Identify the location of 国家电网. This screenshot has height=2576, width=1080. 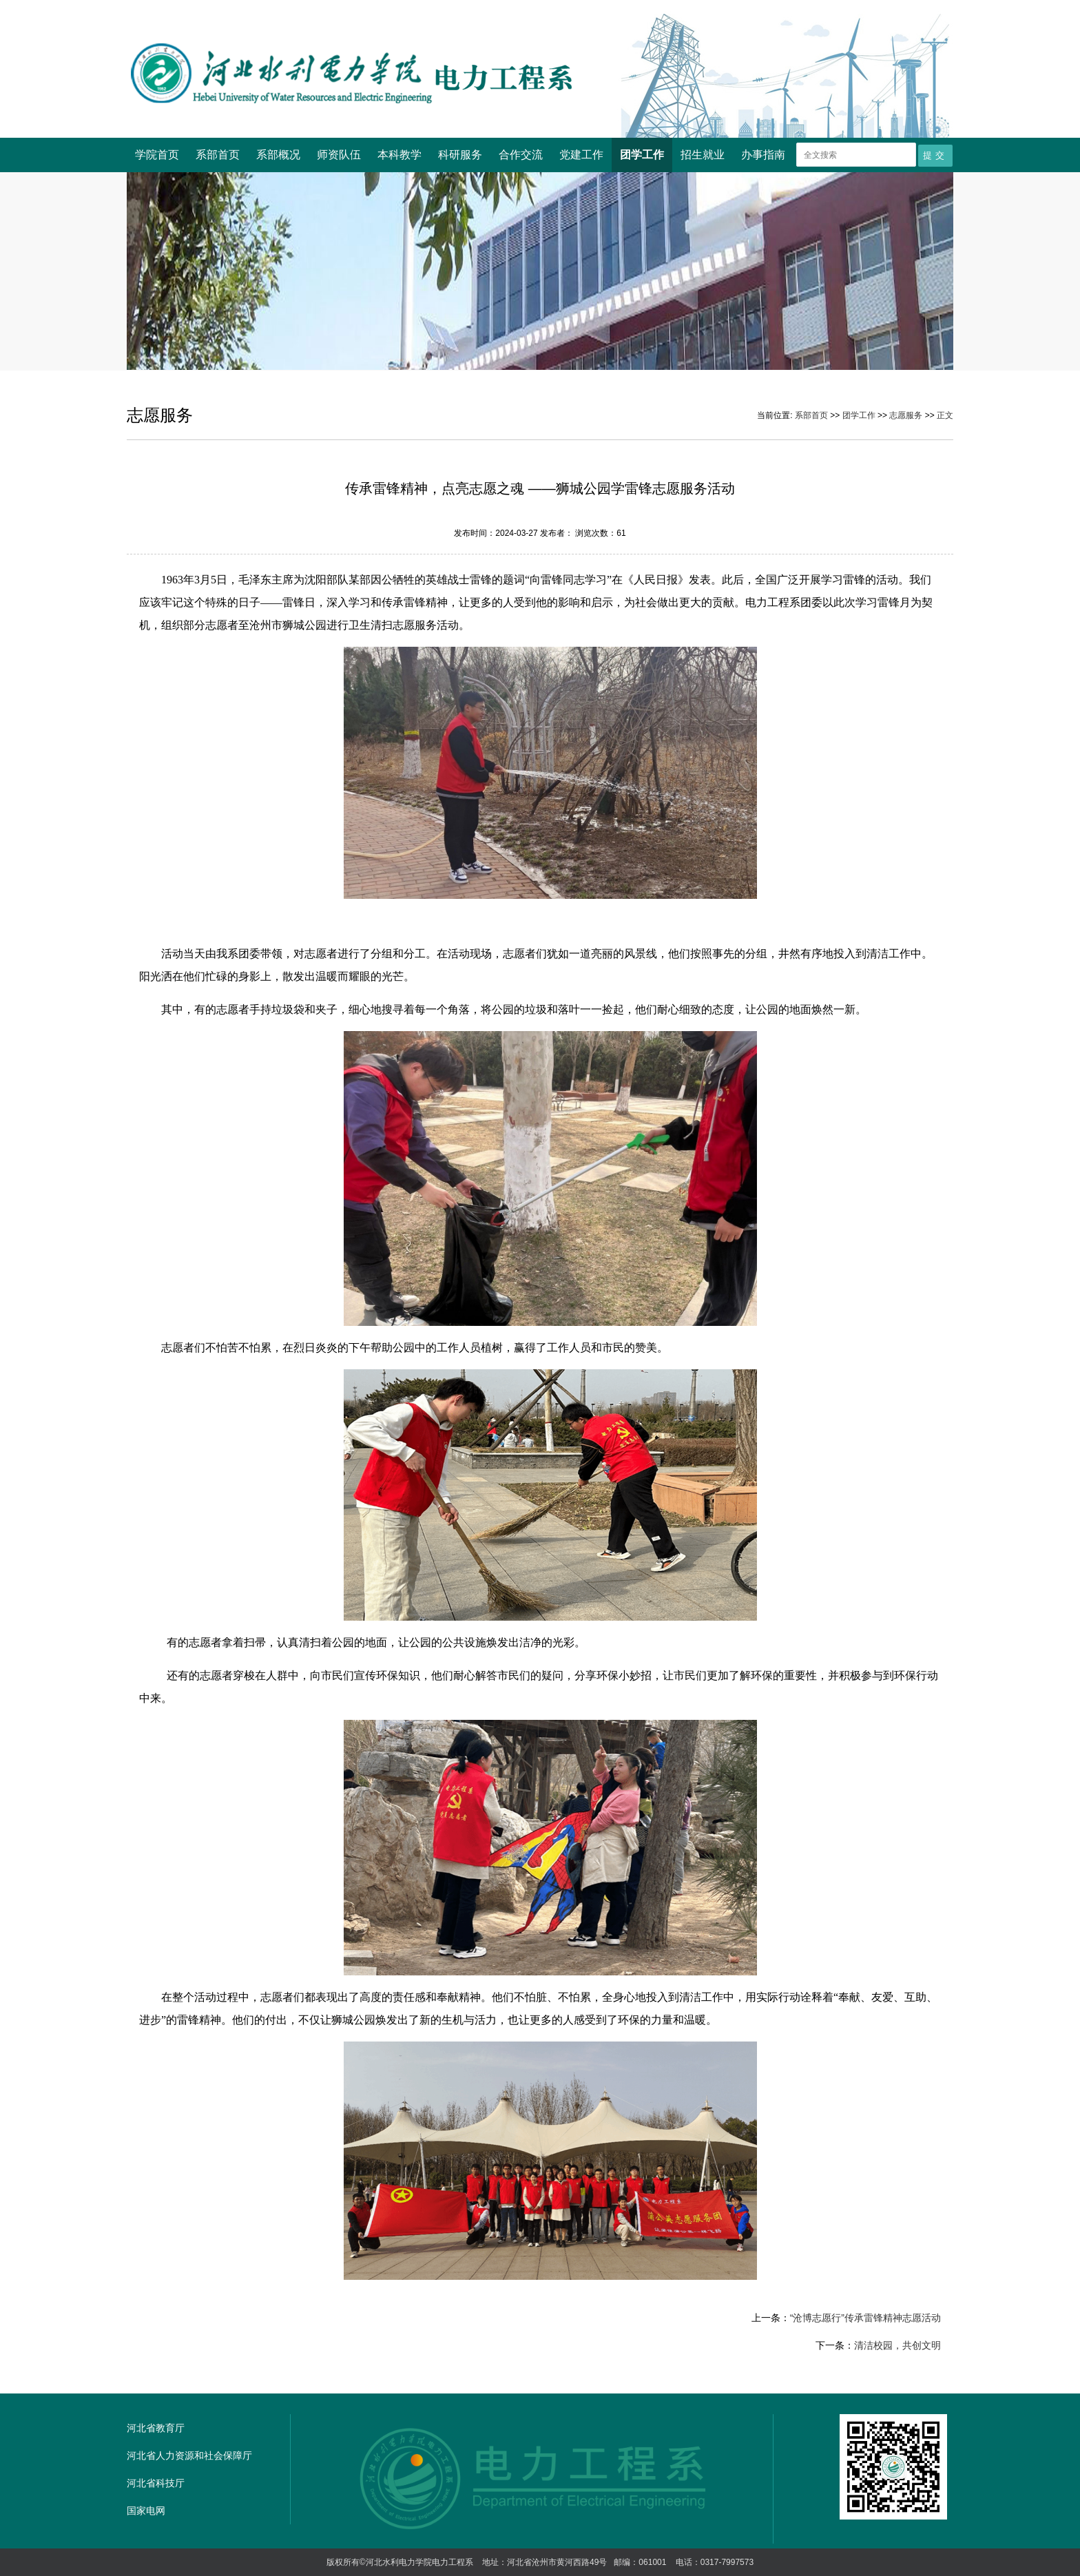
(146, 2510).